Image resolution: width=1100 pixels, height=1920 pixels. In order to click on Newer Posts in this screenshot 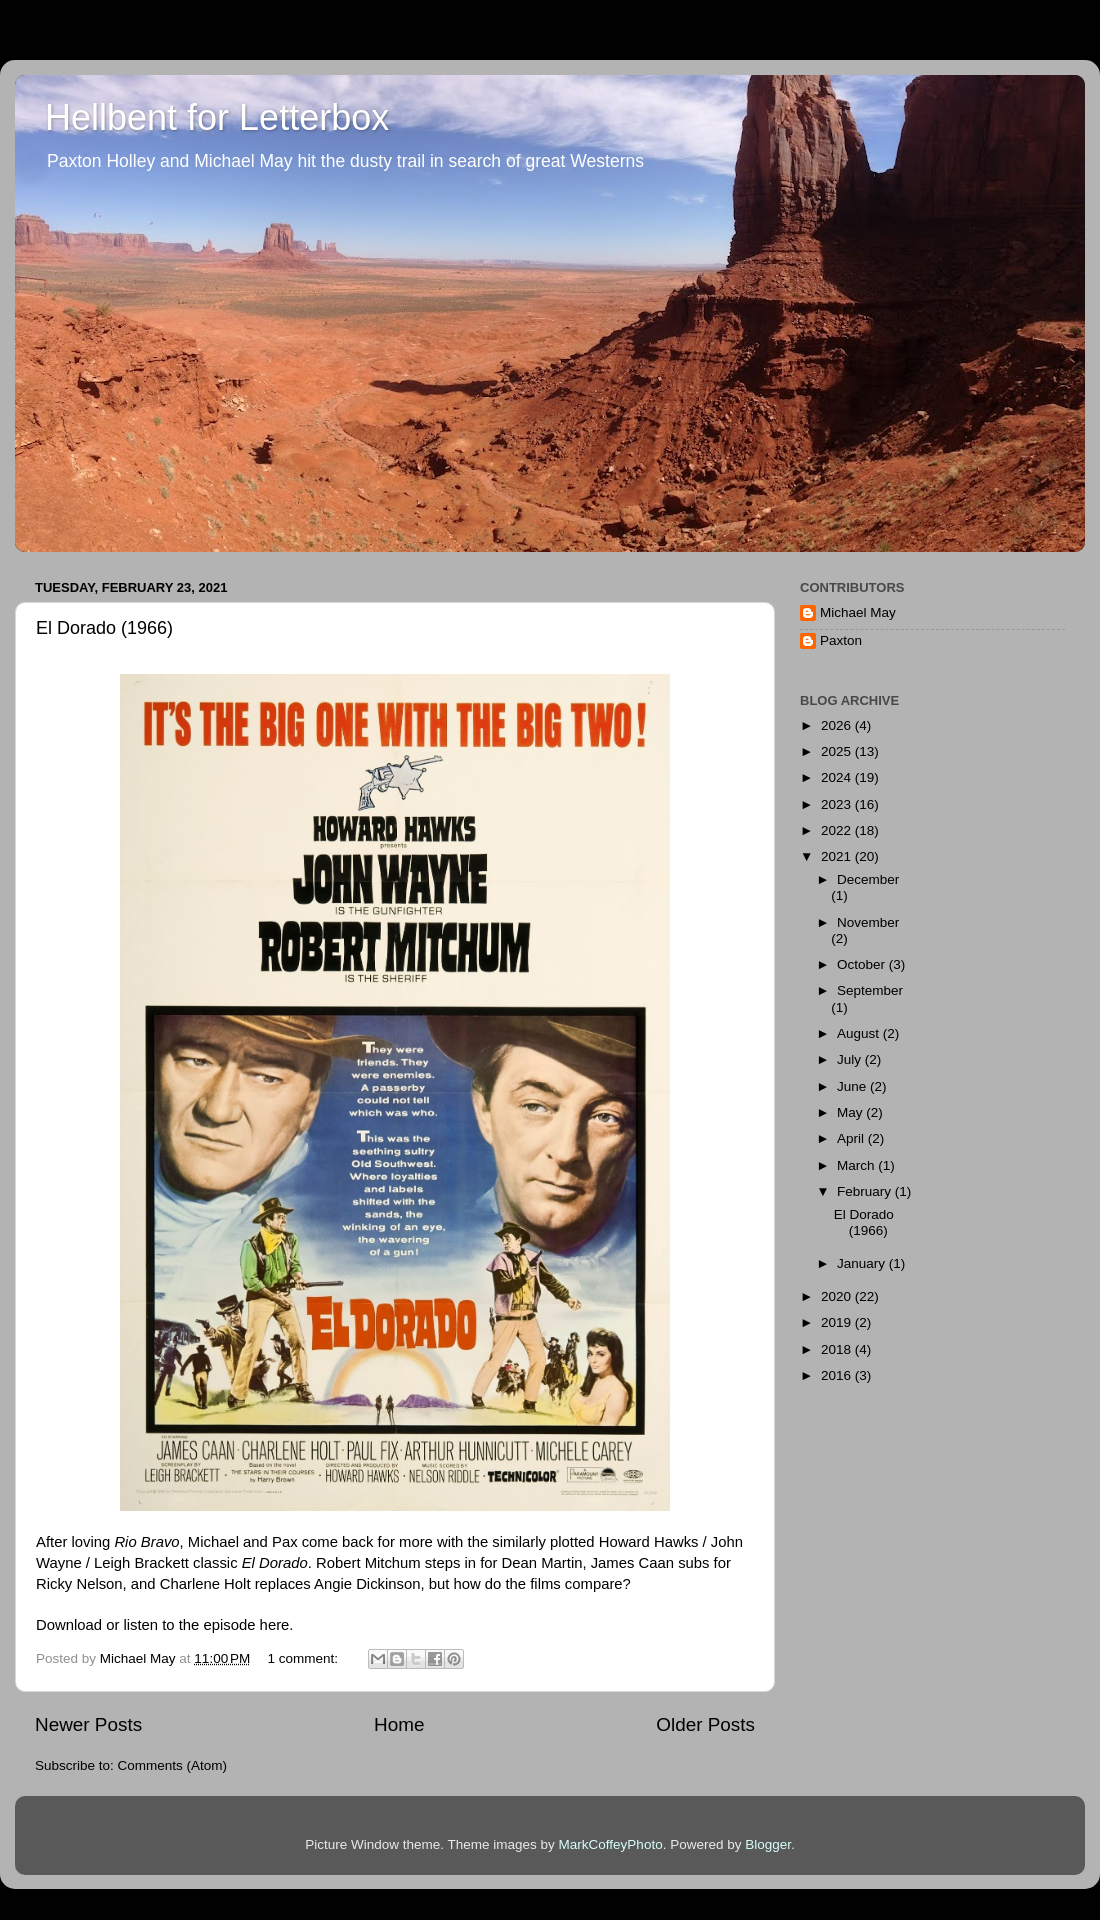, I will do `click(88, 1724)`.